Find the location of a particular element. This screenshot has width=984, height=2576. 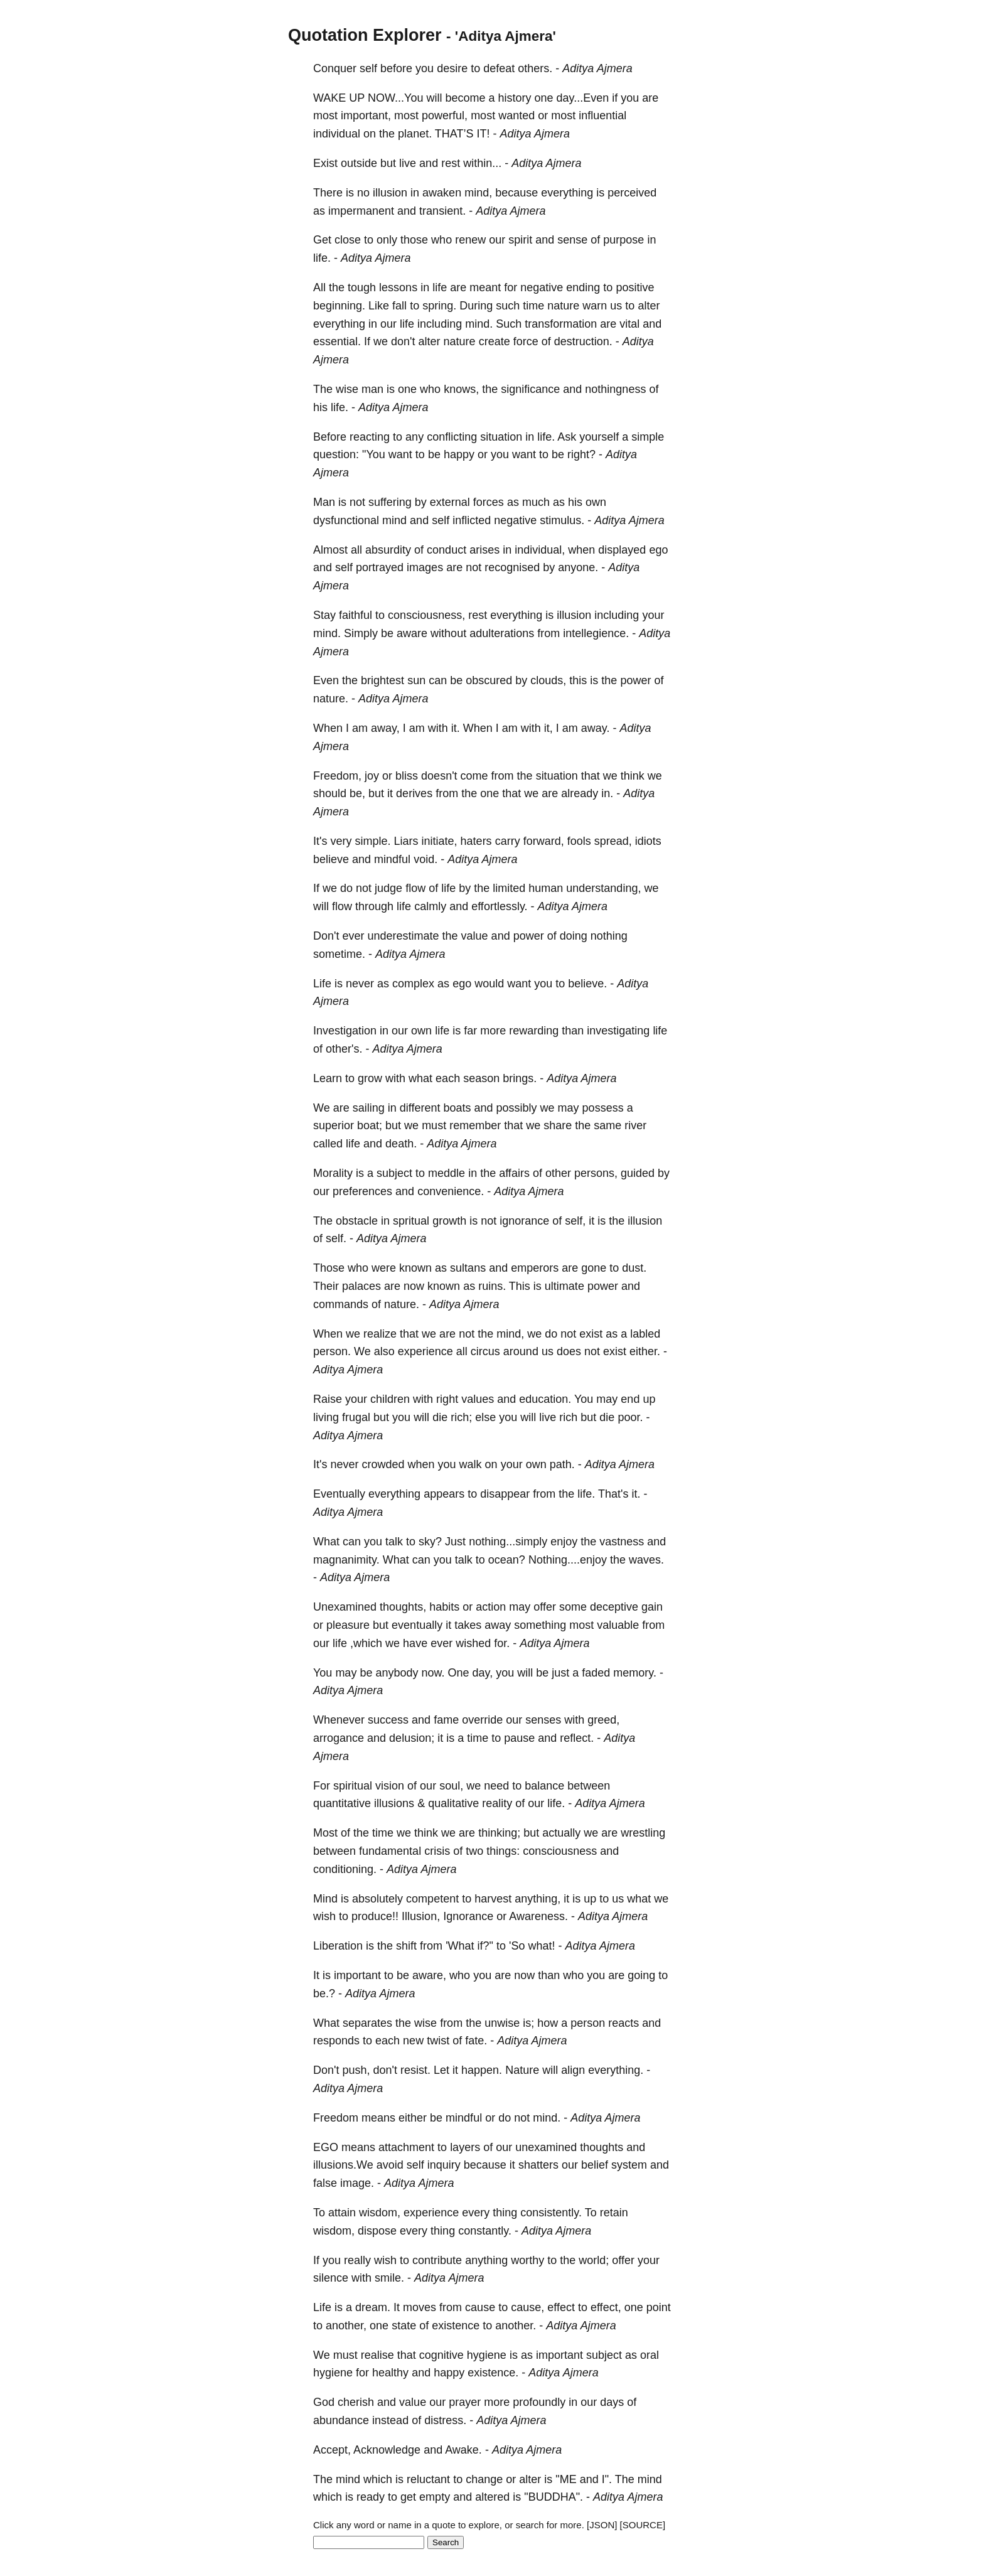

complex is located at coordinates (413, 983).